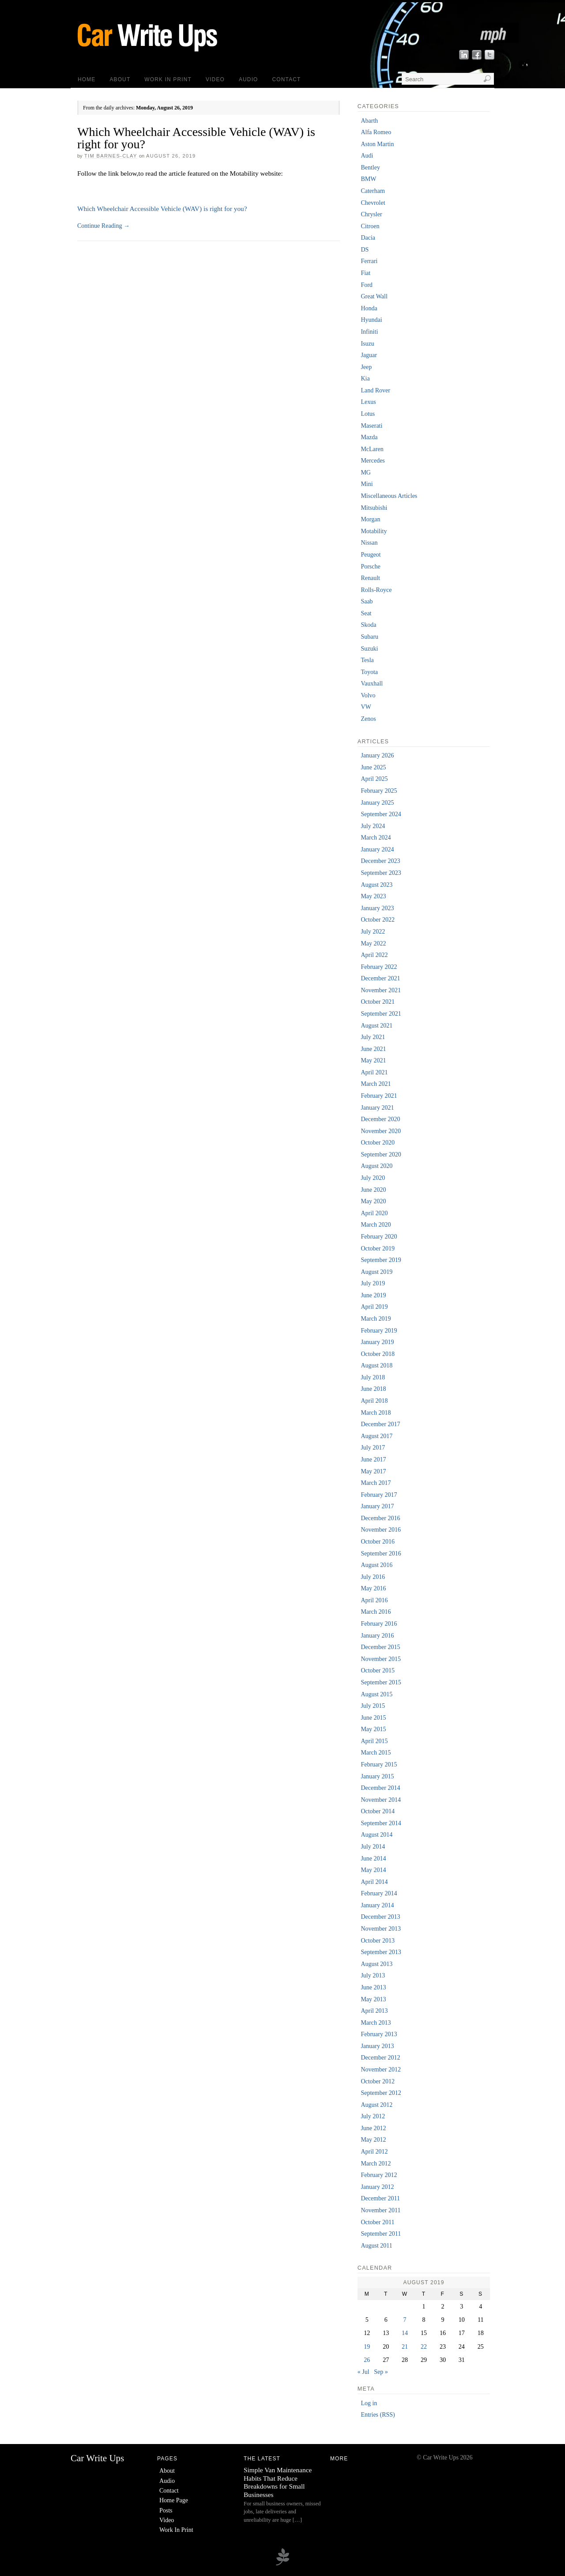 This screenshot has height=2576, width=565. Describe the element at coordinates (374, 1306) in the screenshot. I see `April 2019` at that location.